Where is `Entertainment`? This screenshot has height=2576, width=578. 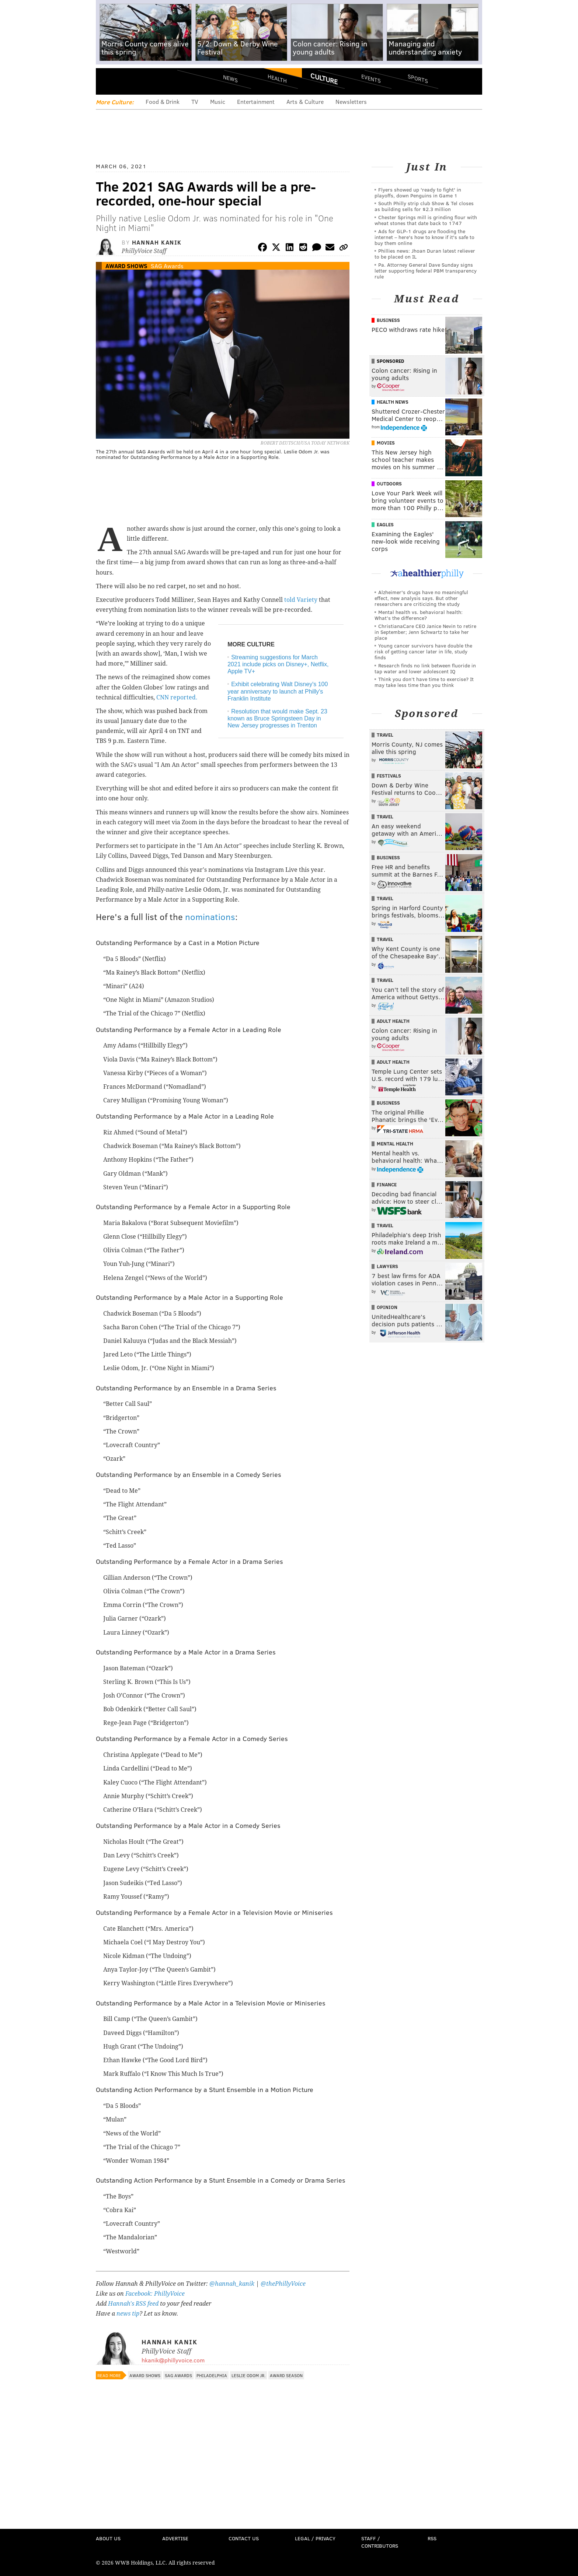 Entertainment is located at coordinates (256, 101).